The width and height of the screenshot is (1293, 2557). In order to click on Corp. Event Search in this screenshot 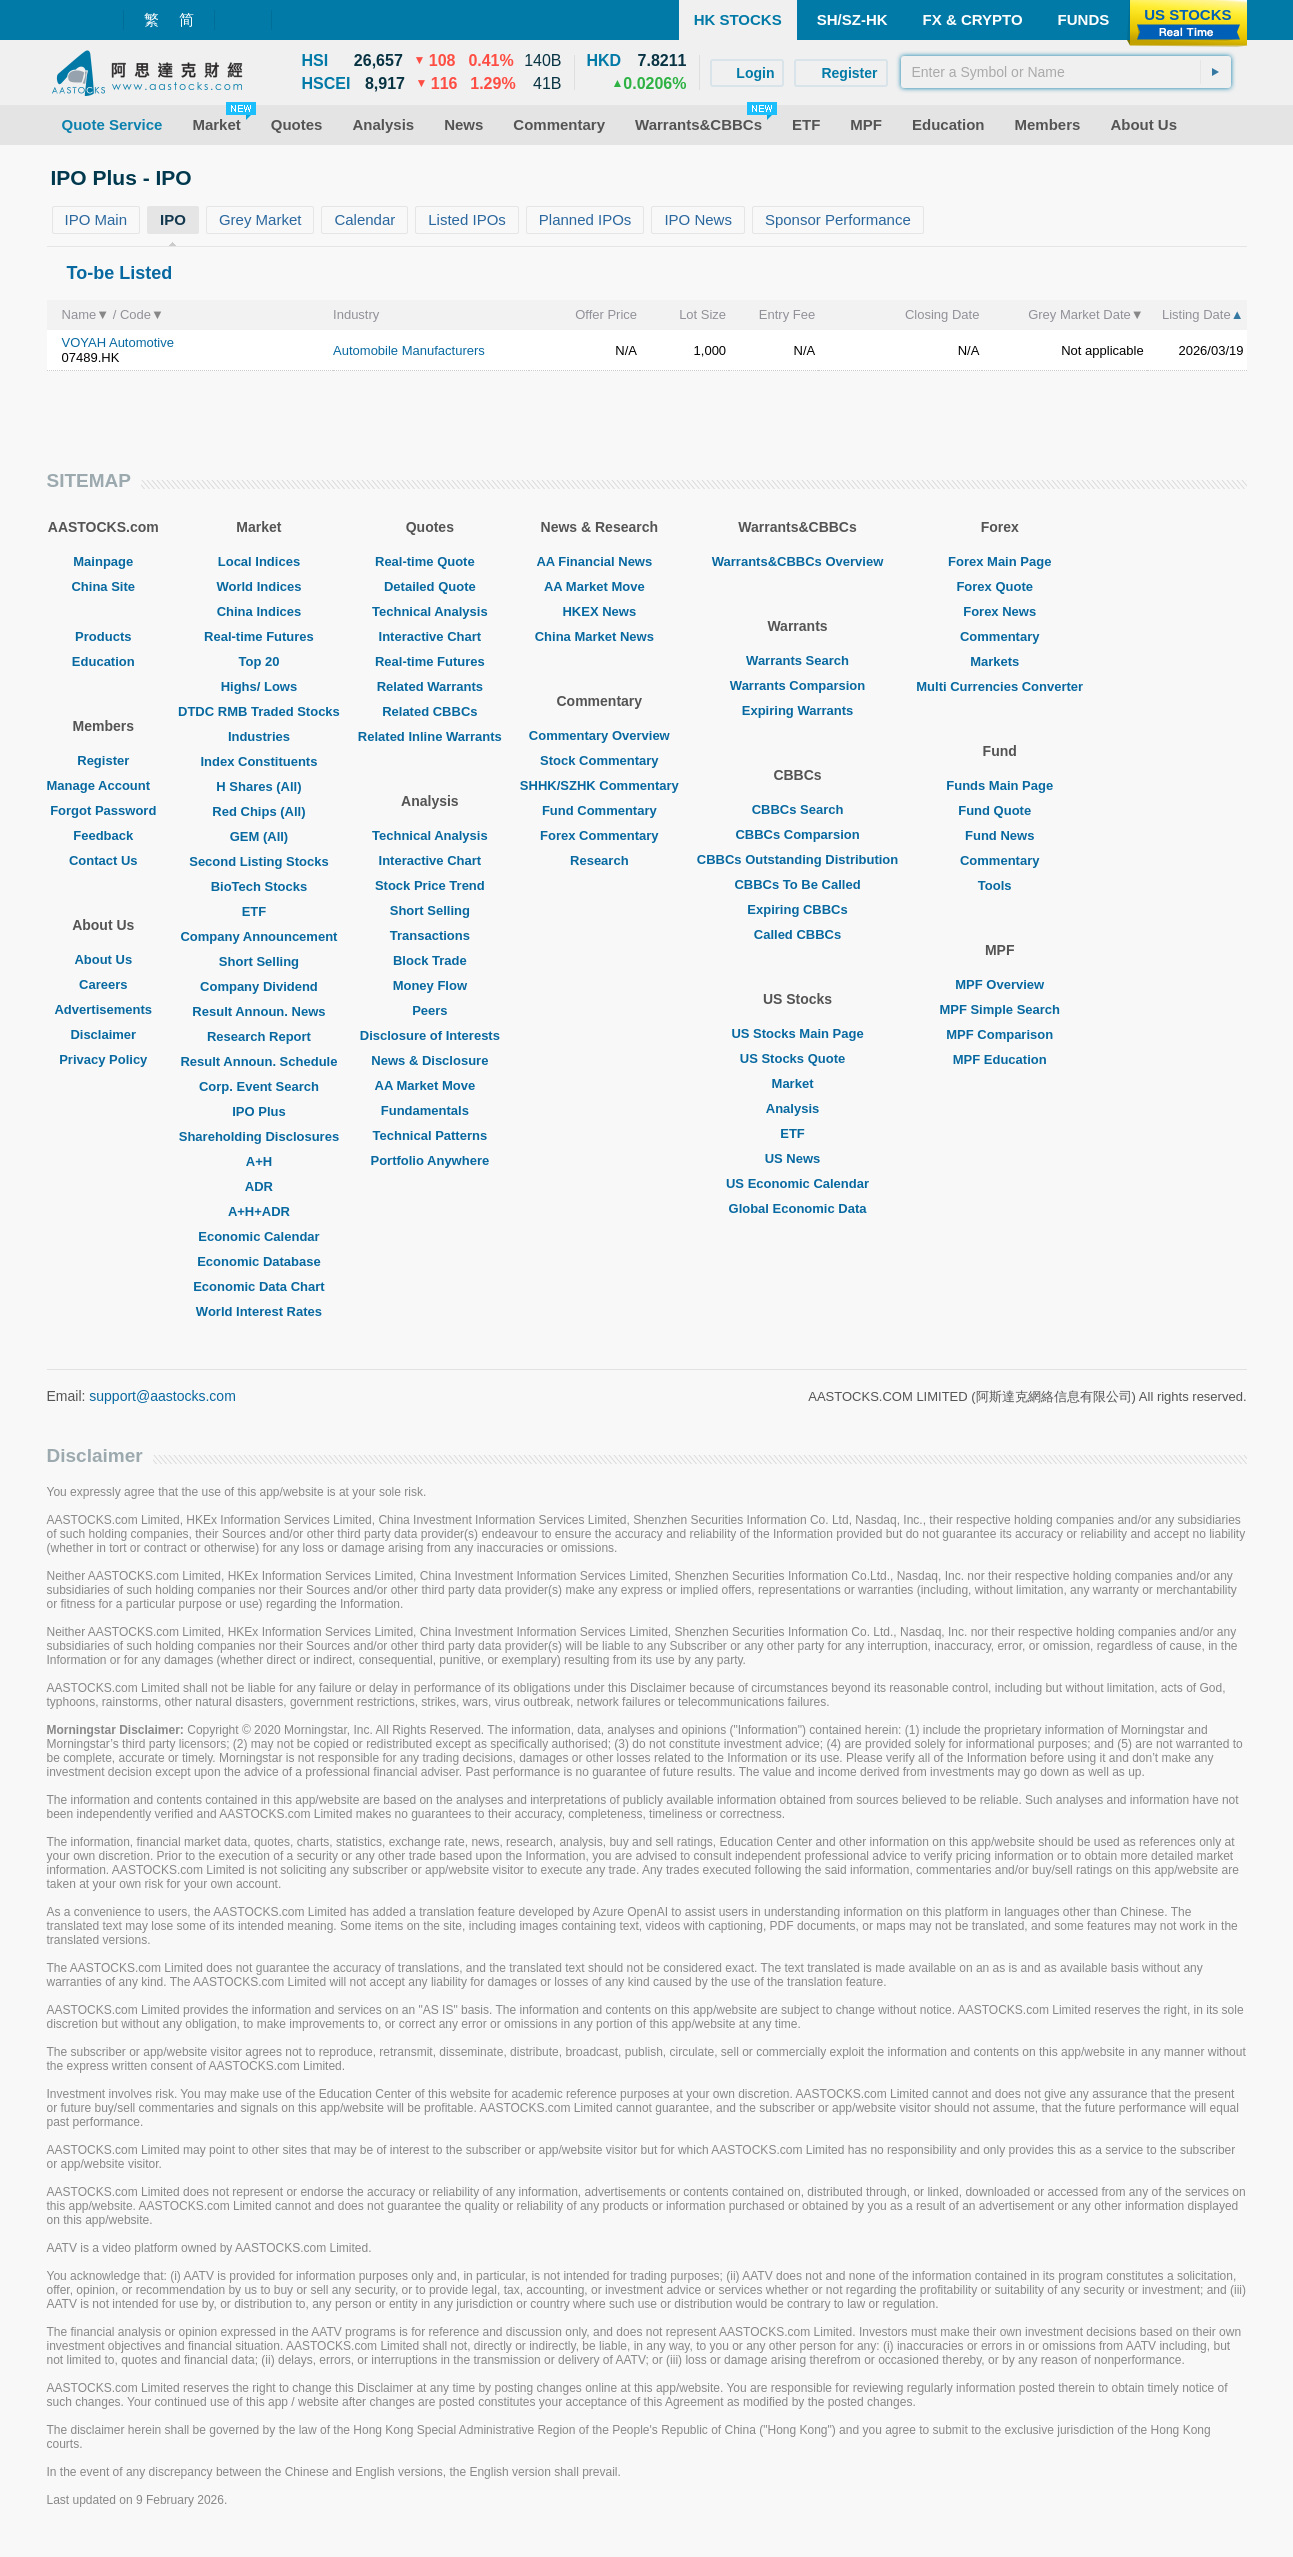, I will do `click(259, 1086)`.